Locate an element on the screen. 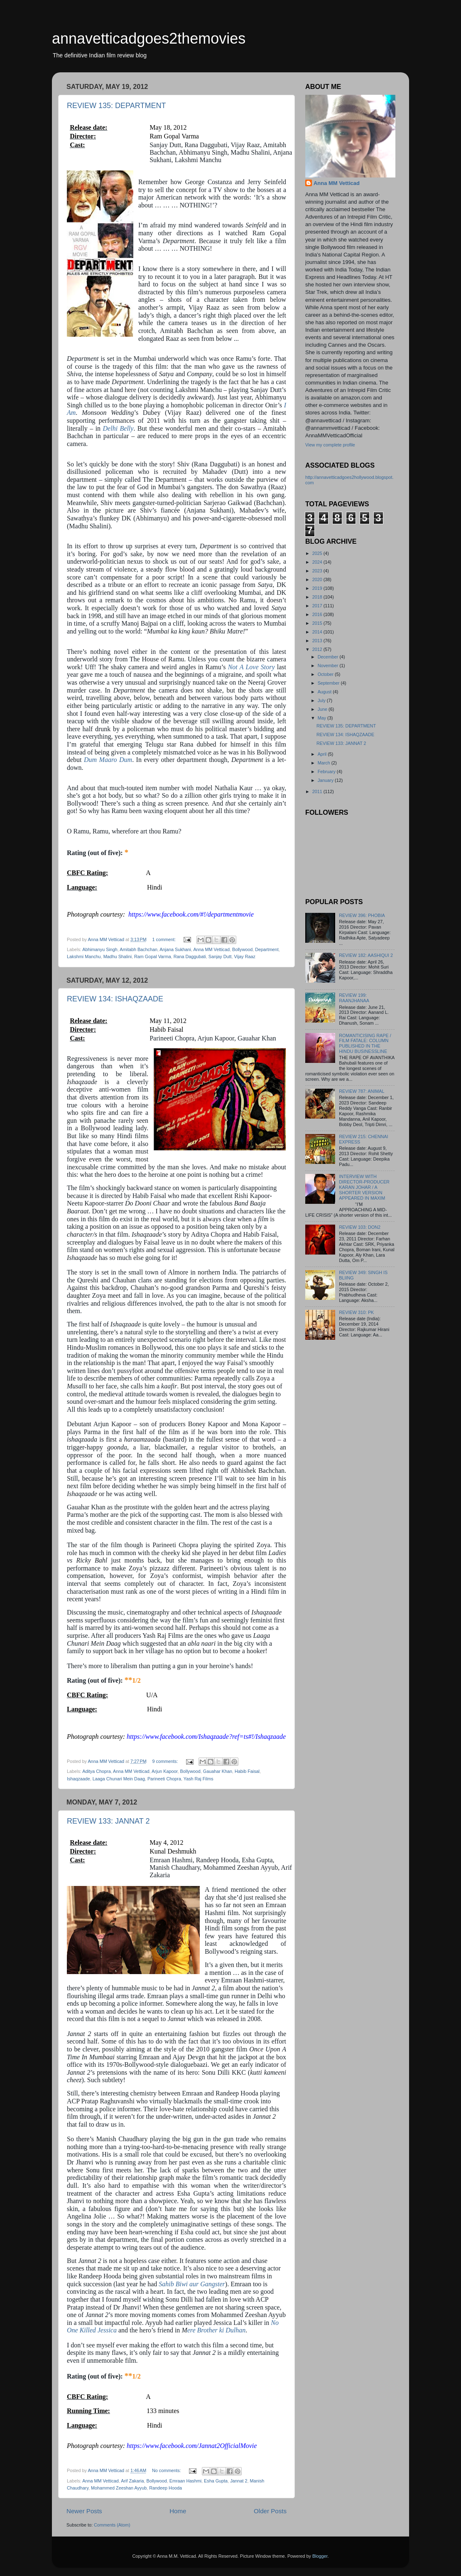 The image size is (461, 2576). Amitabh Bachchan is located at coordinates (138, 949).